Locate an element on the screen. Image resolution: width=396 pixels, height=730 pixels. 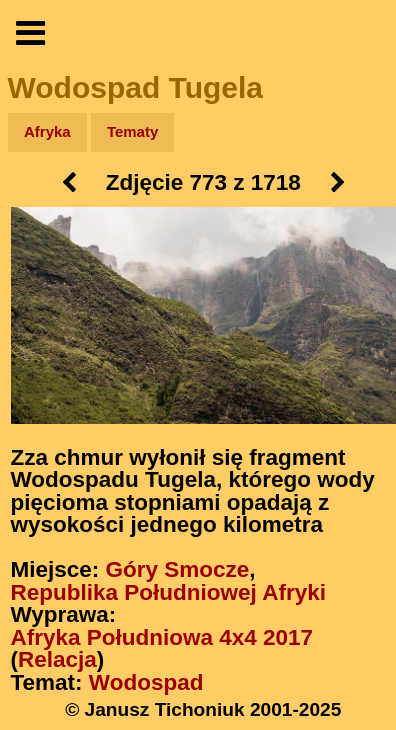
Afryka Południowa 4x4 2017 is located at coordinates (162, 637).